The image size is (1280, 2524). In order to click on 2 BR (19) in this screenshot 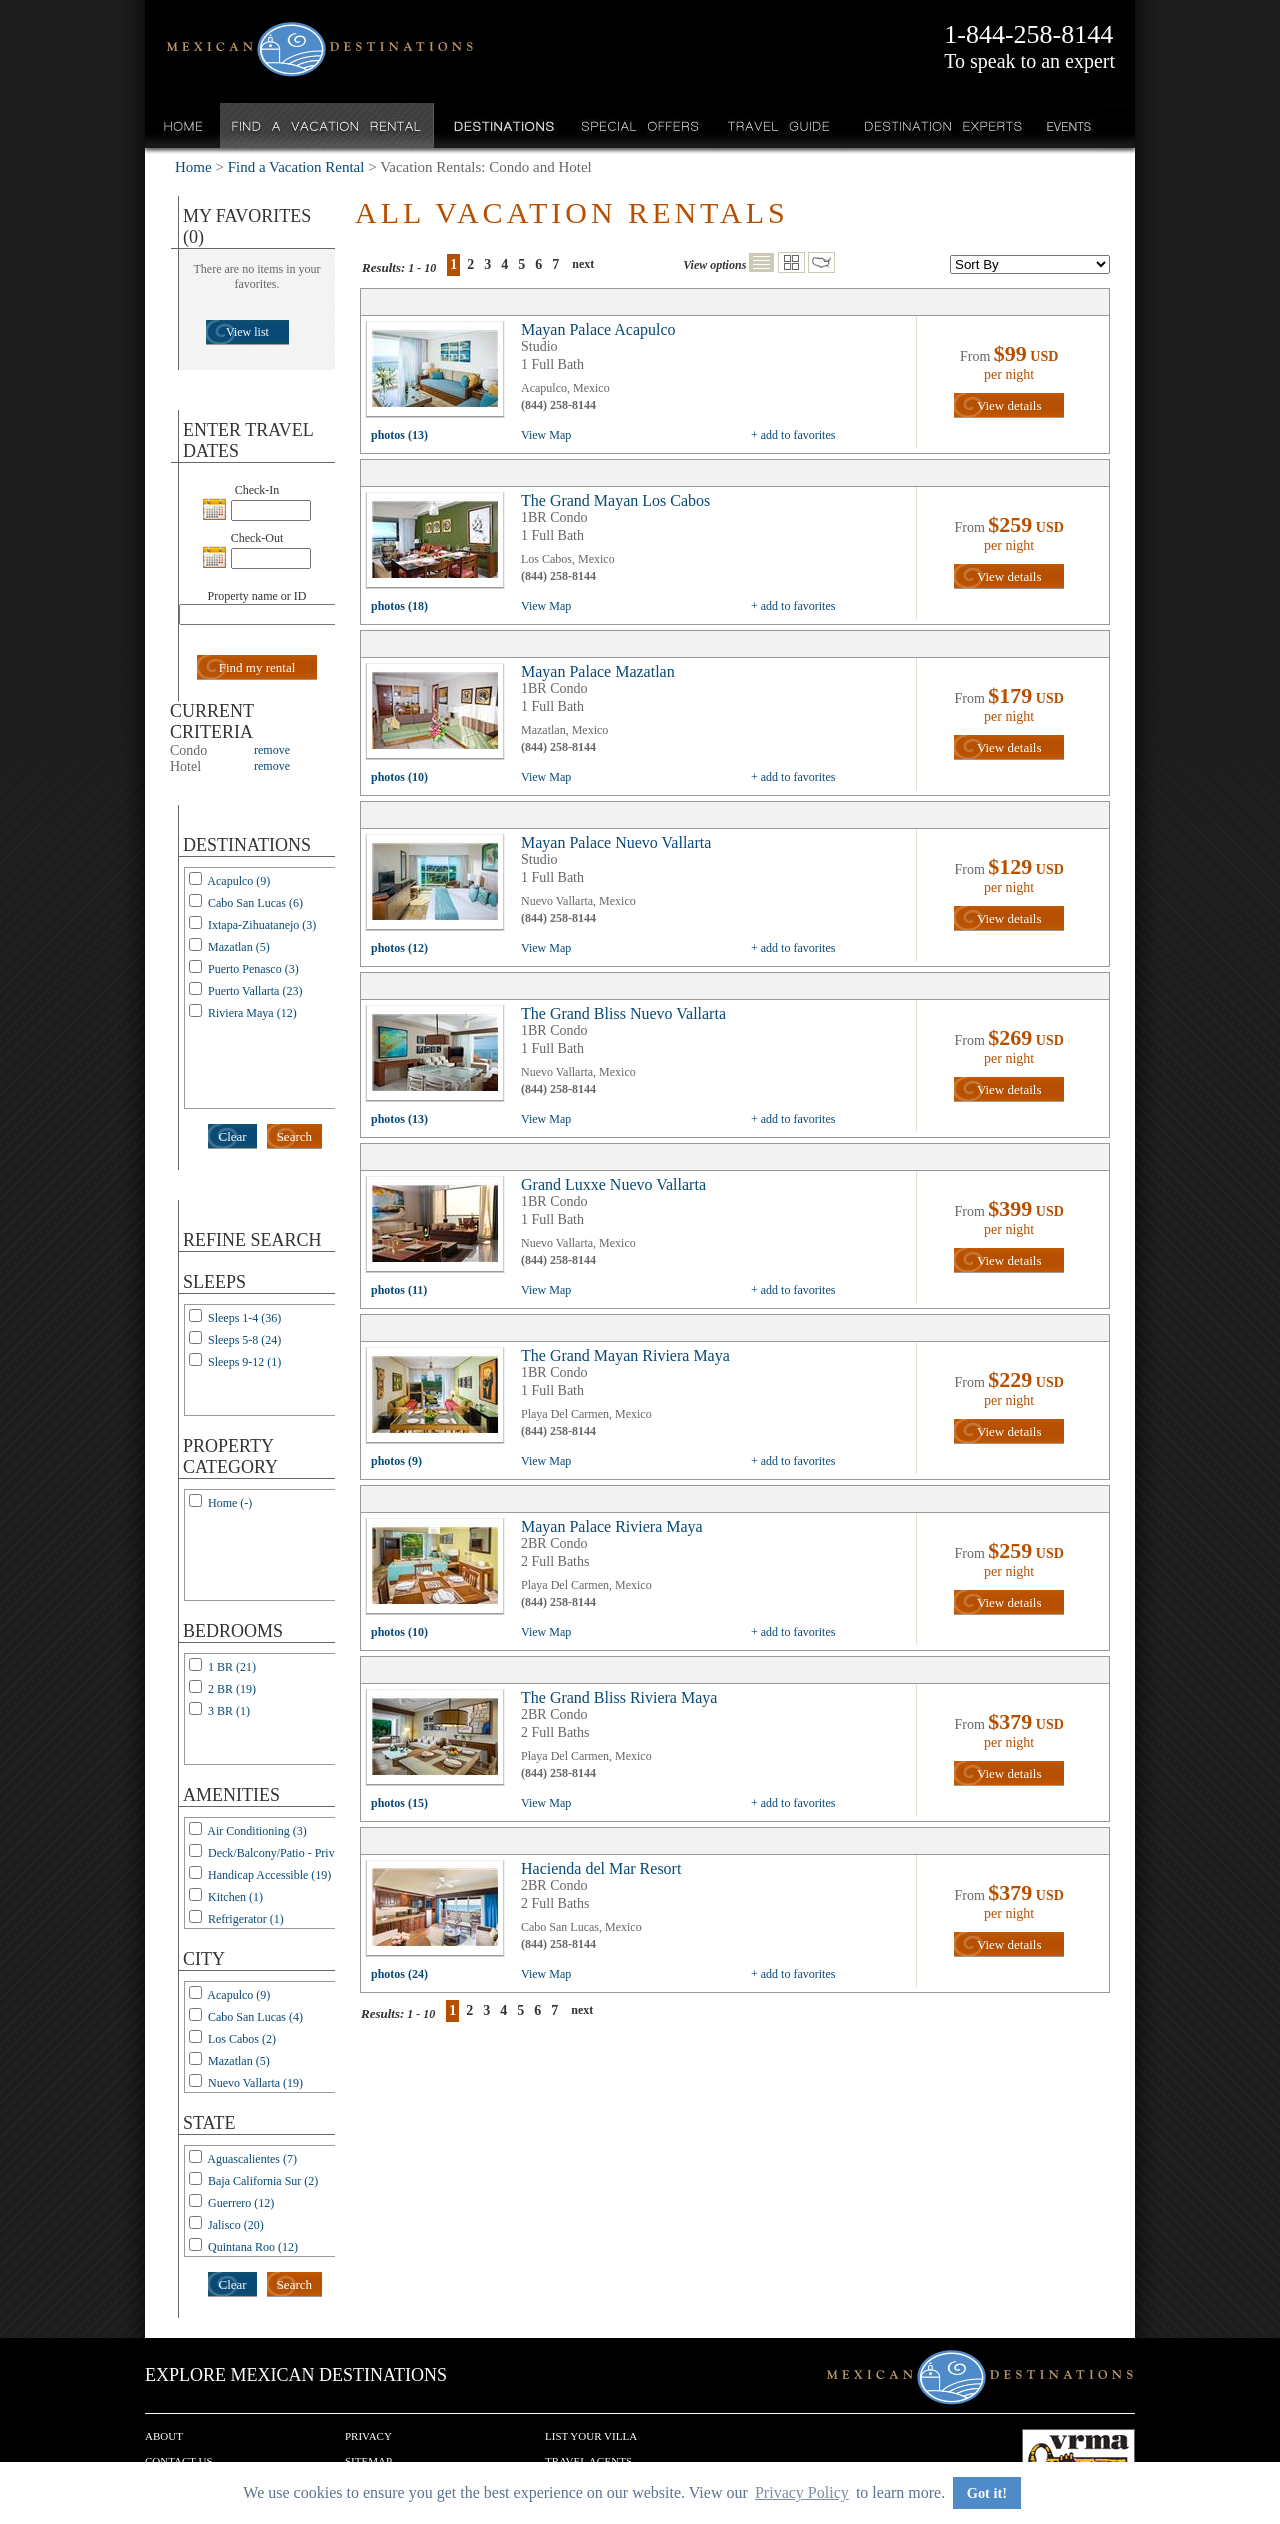, I will do `click(232, 1689)`.